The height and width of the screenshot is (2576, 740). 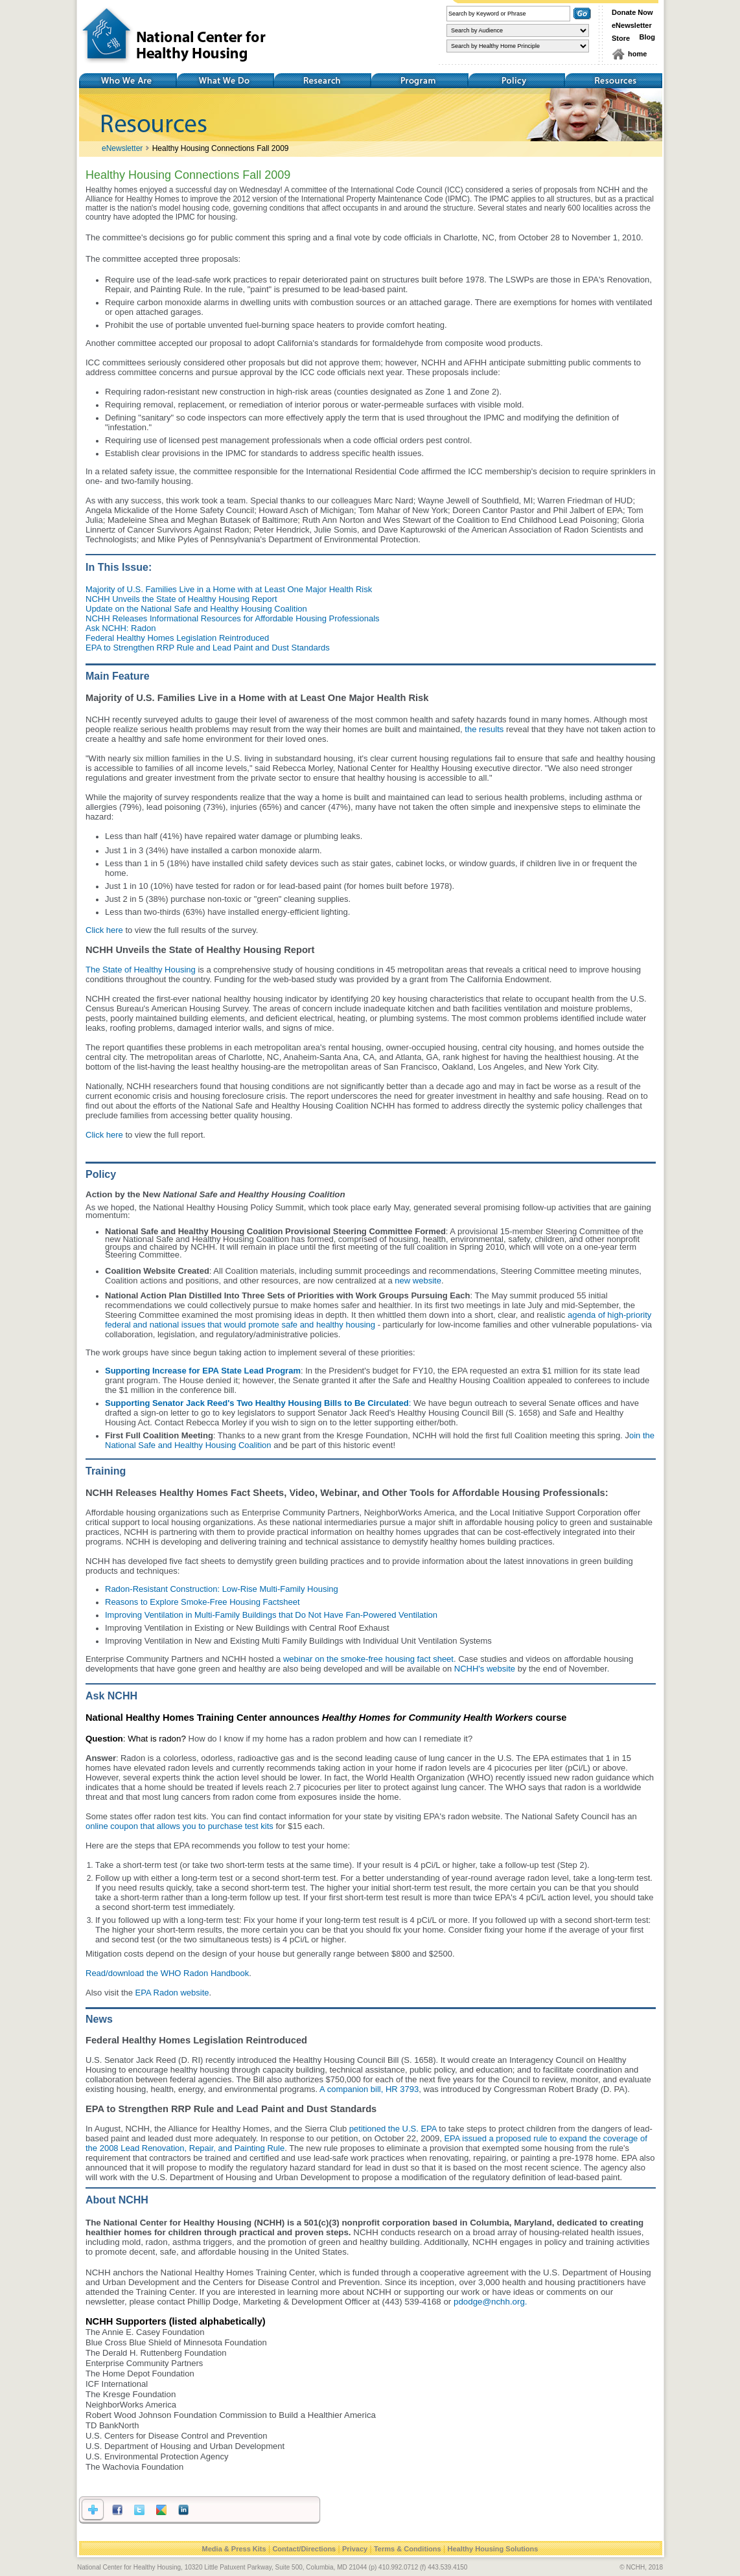 What do you see at coordinates (229, 589) in the screenshot?
I see `Majority of U.S. Families Live in a Home with at Least One Major Health Risk` at bounding box center [229, 589].